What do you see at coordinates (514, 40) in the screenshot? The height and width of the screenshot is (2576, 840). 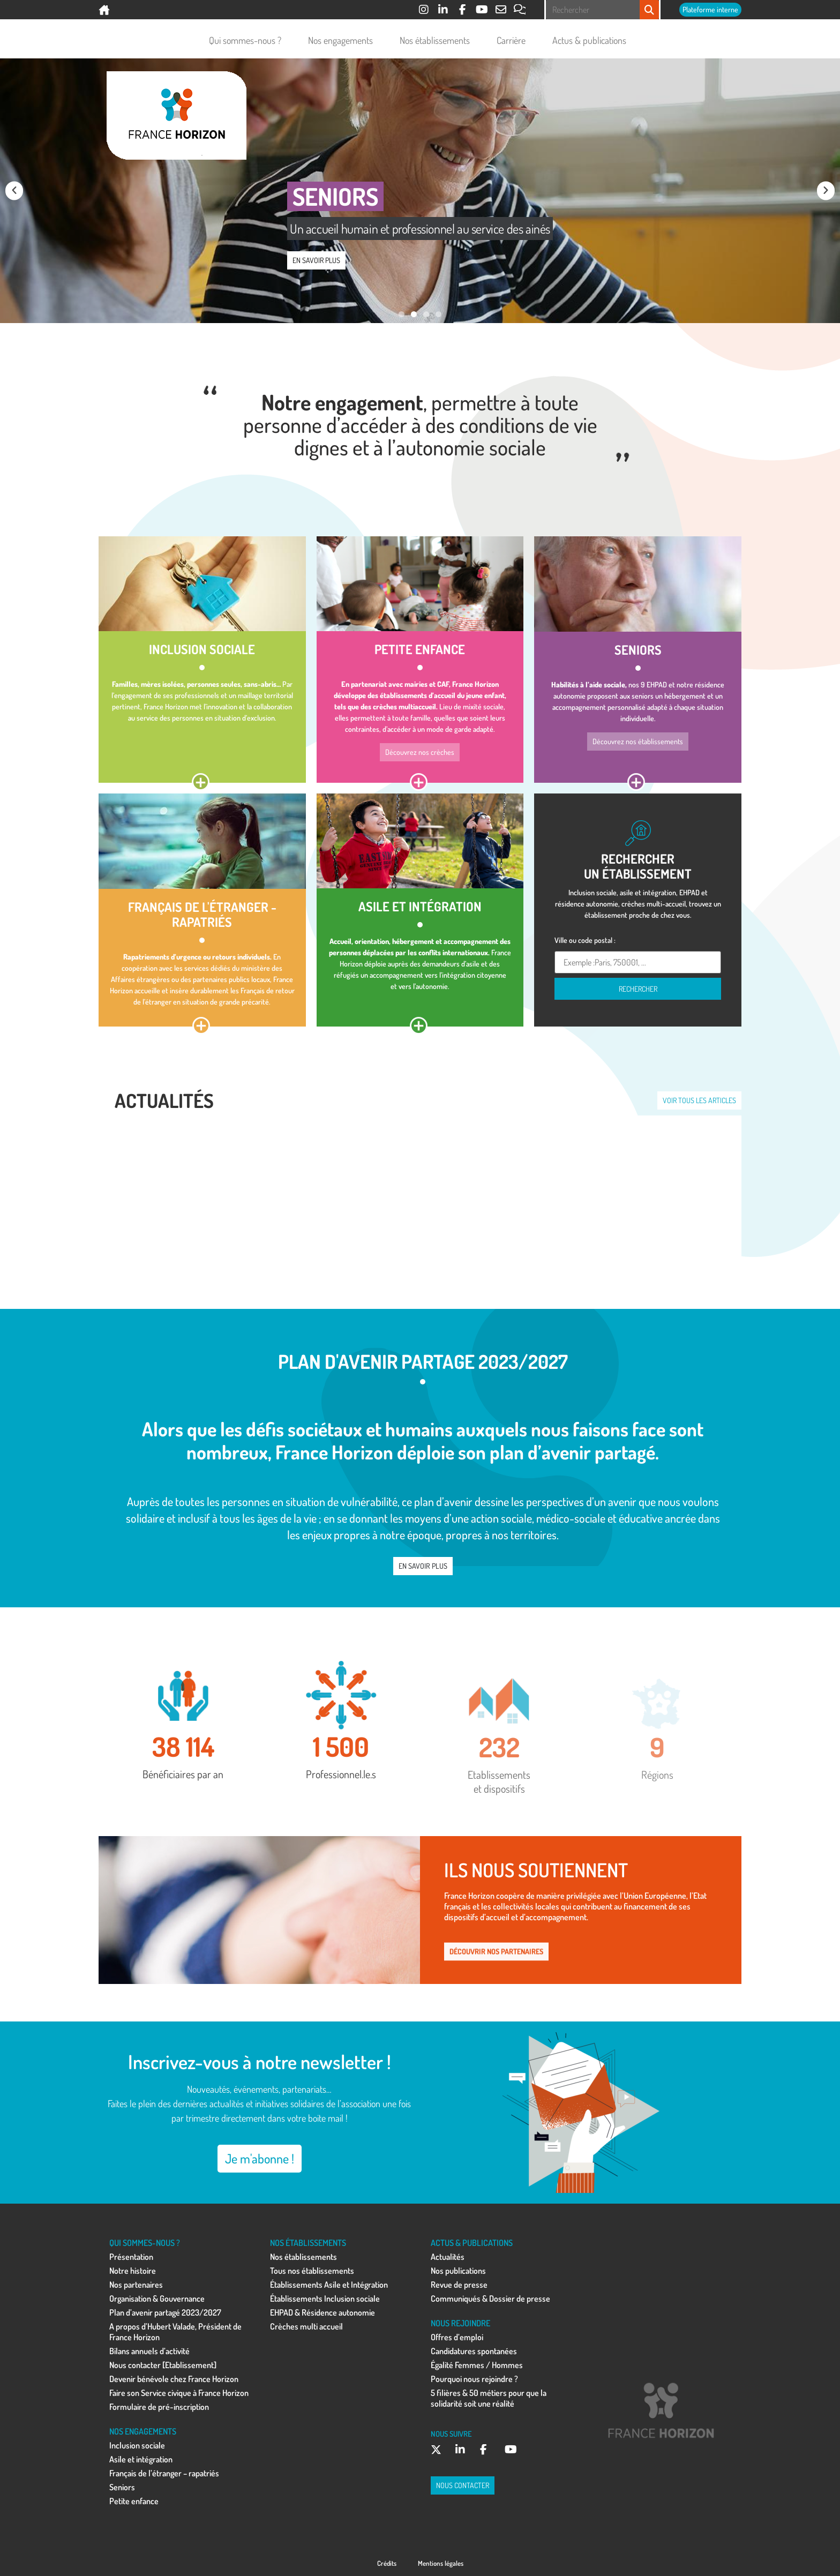 I see `Carrière` at bounding box center [514, 40].